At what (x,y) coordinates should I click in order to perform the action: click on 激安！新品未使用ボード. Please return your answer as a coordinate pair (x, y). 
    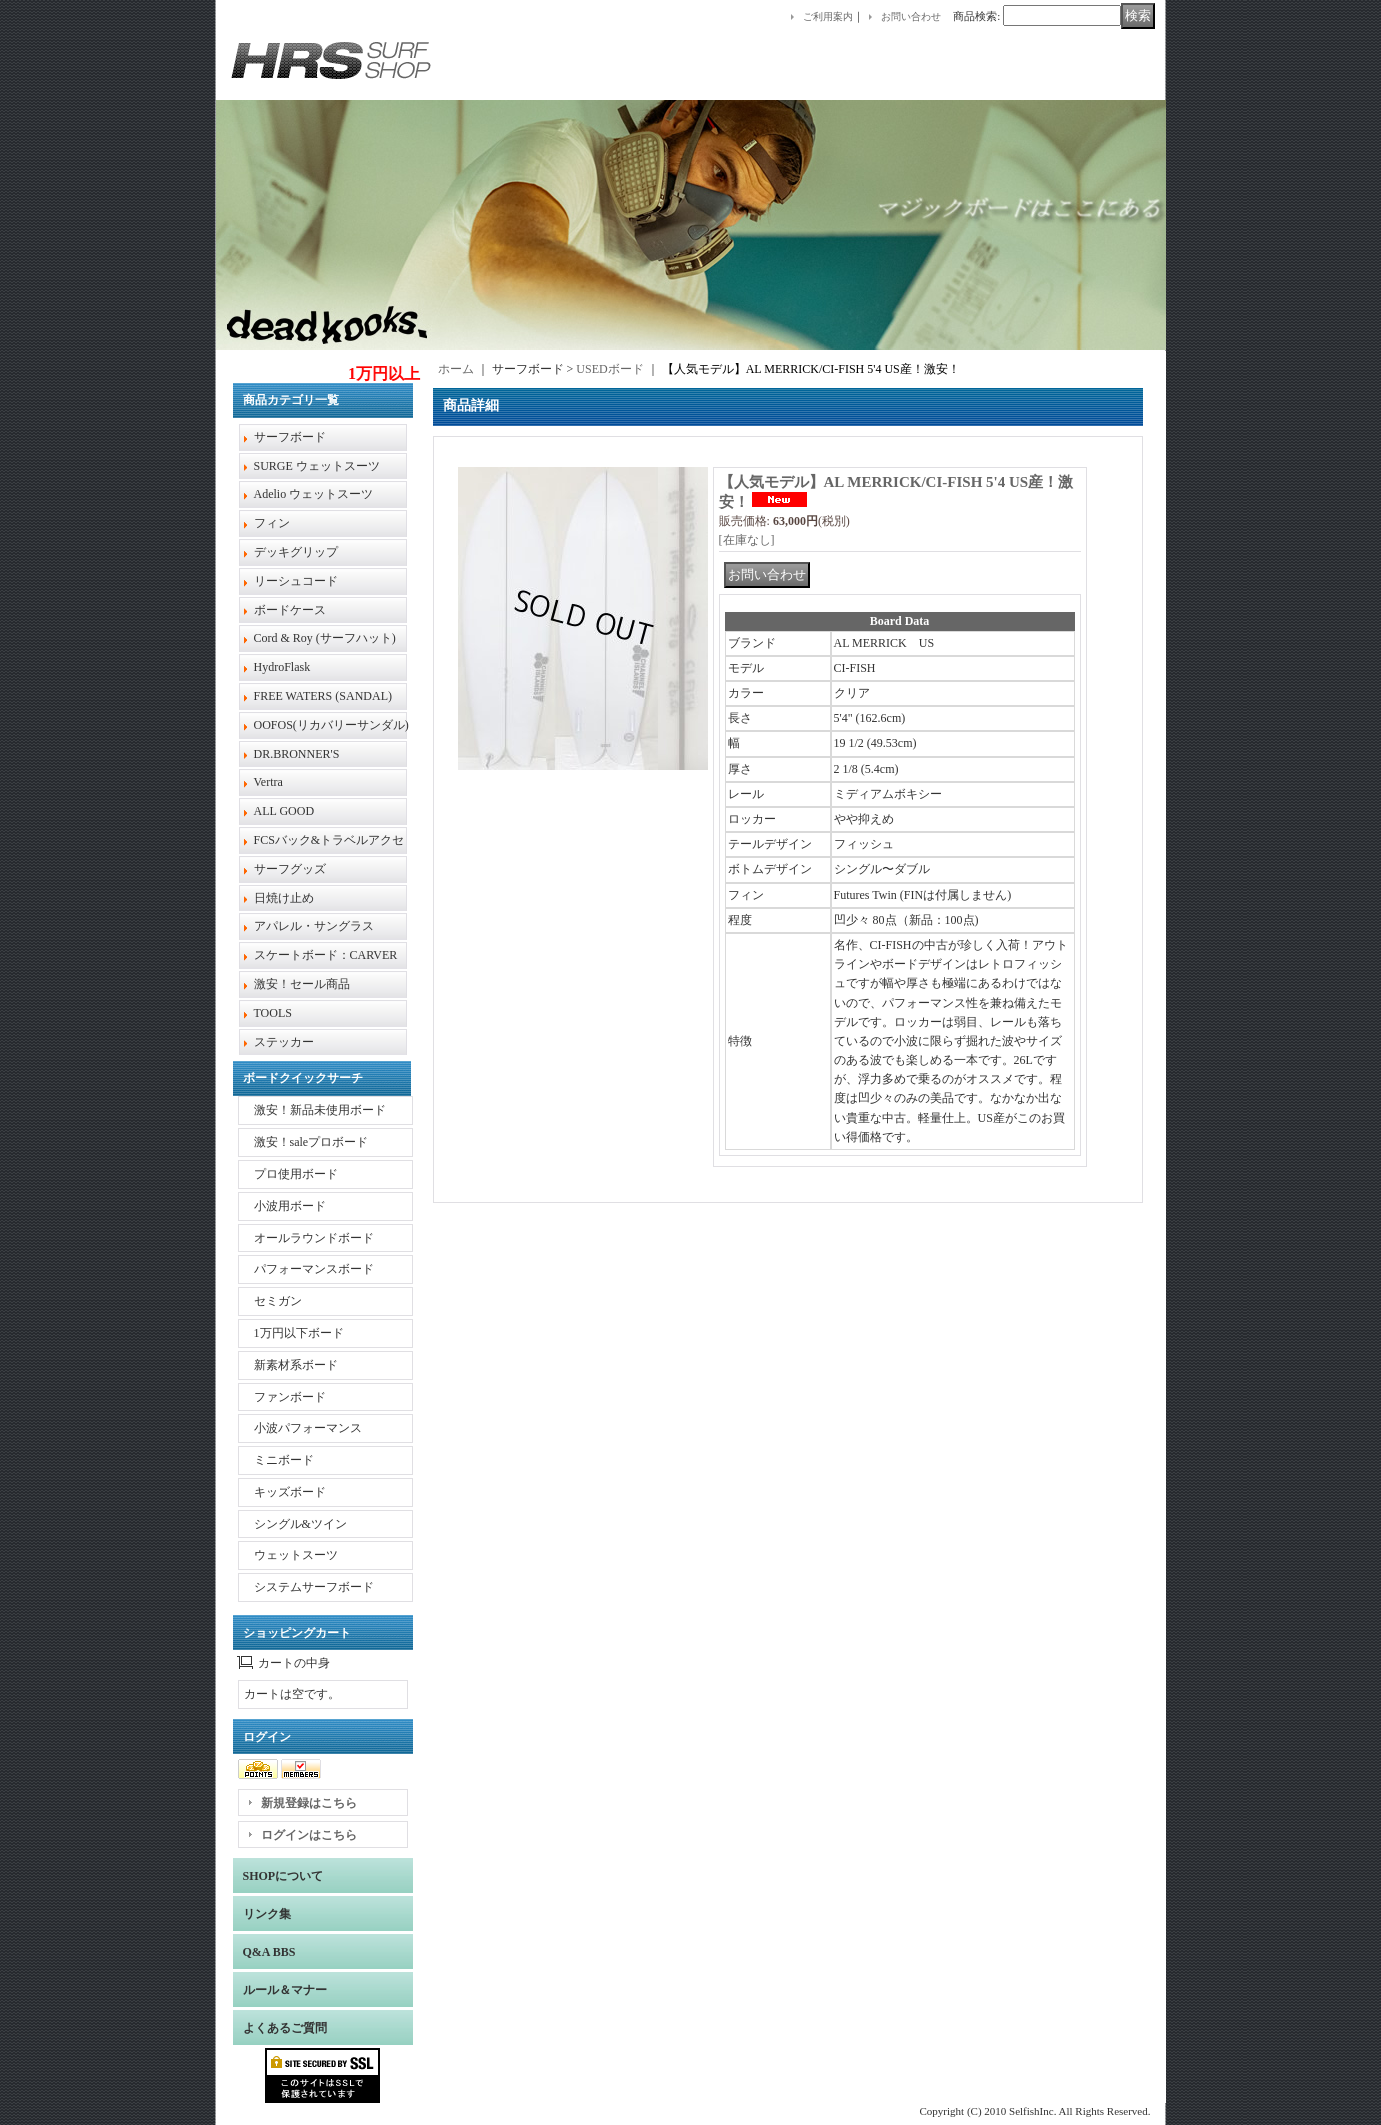
    Looking at the image, I should click on (320, 1110).